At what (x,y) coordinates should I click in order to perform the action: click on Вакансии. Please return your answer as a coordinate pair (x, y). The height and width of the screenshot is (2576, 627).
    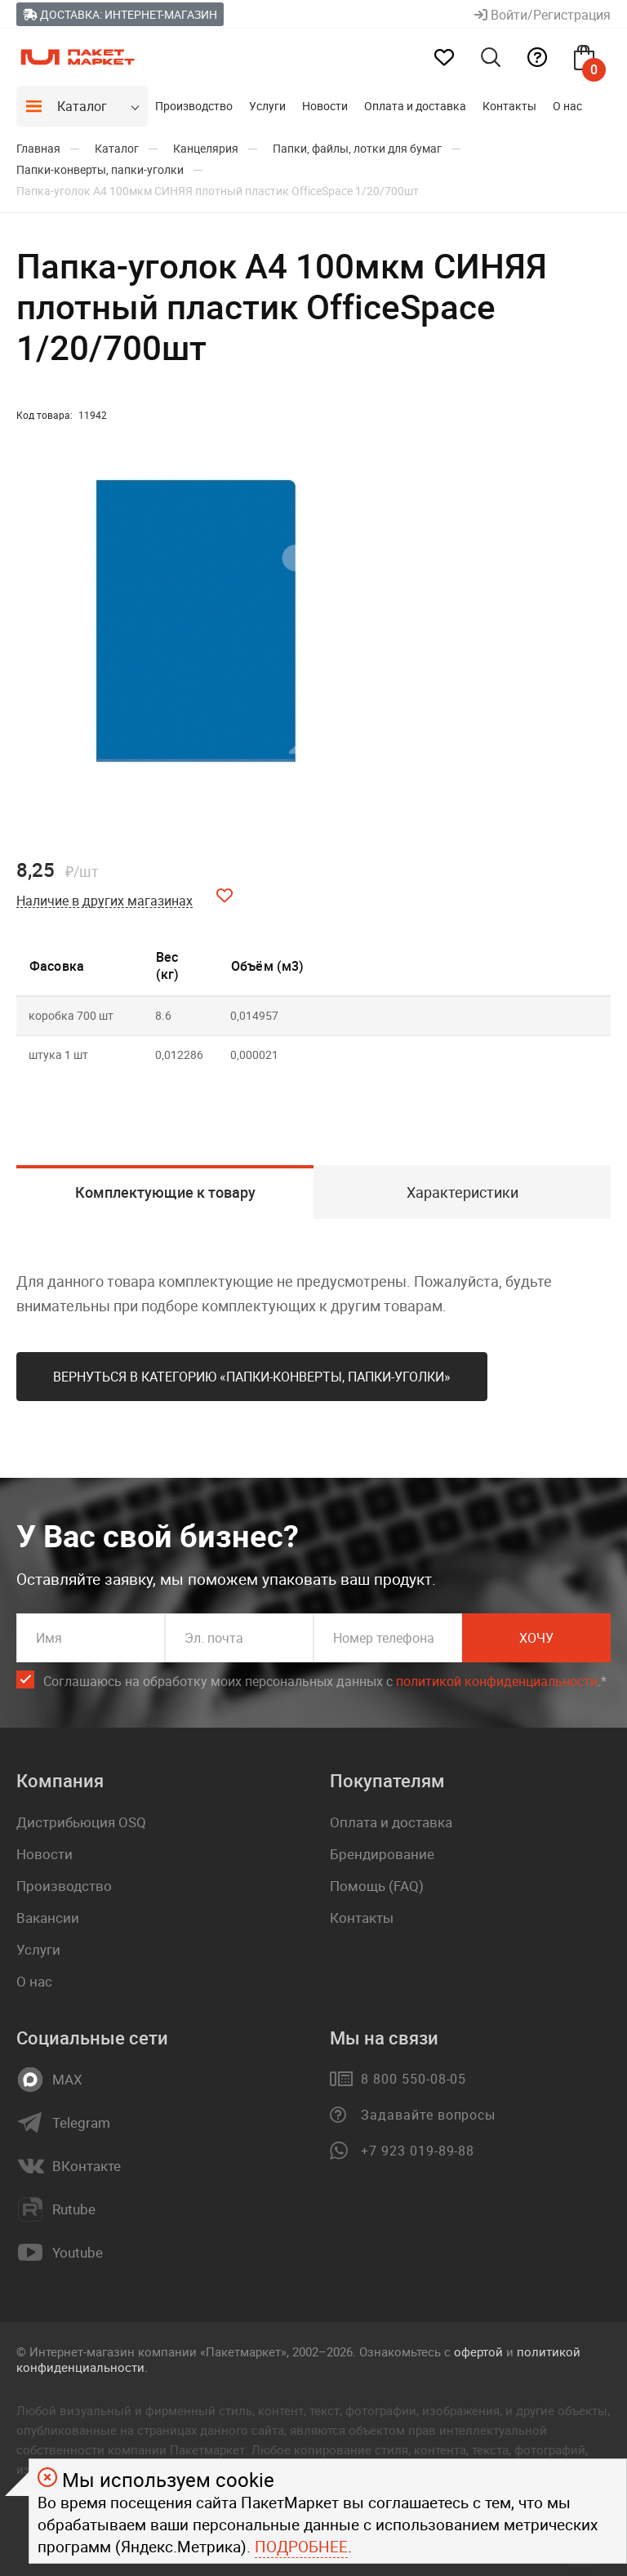
    Looking at the image, I should click on (47, 1917).